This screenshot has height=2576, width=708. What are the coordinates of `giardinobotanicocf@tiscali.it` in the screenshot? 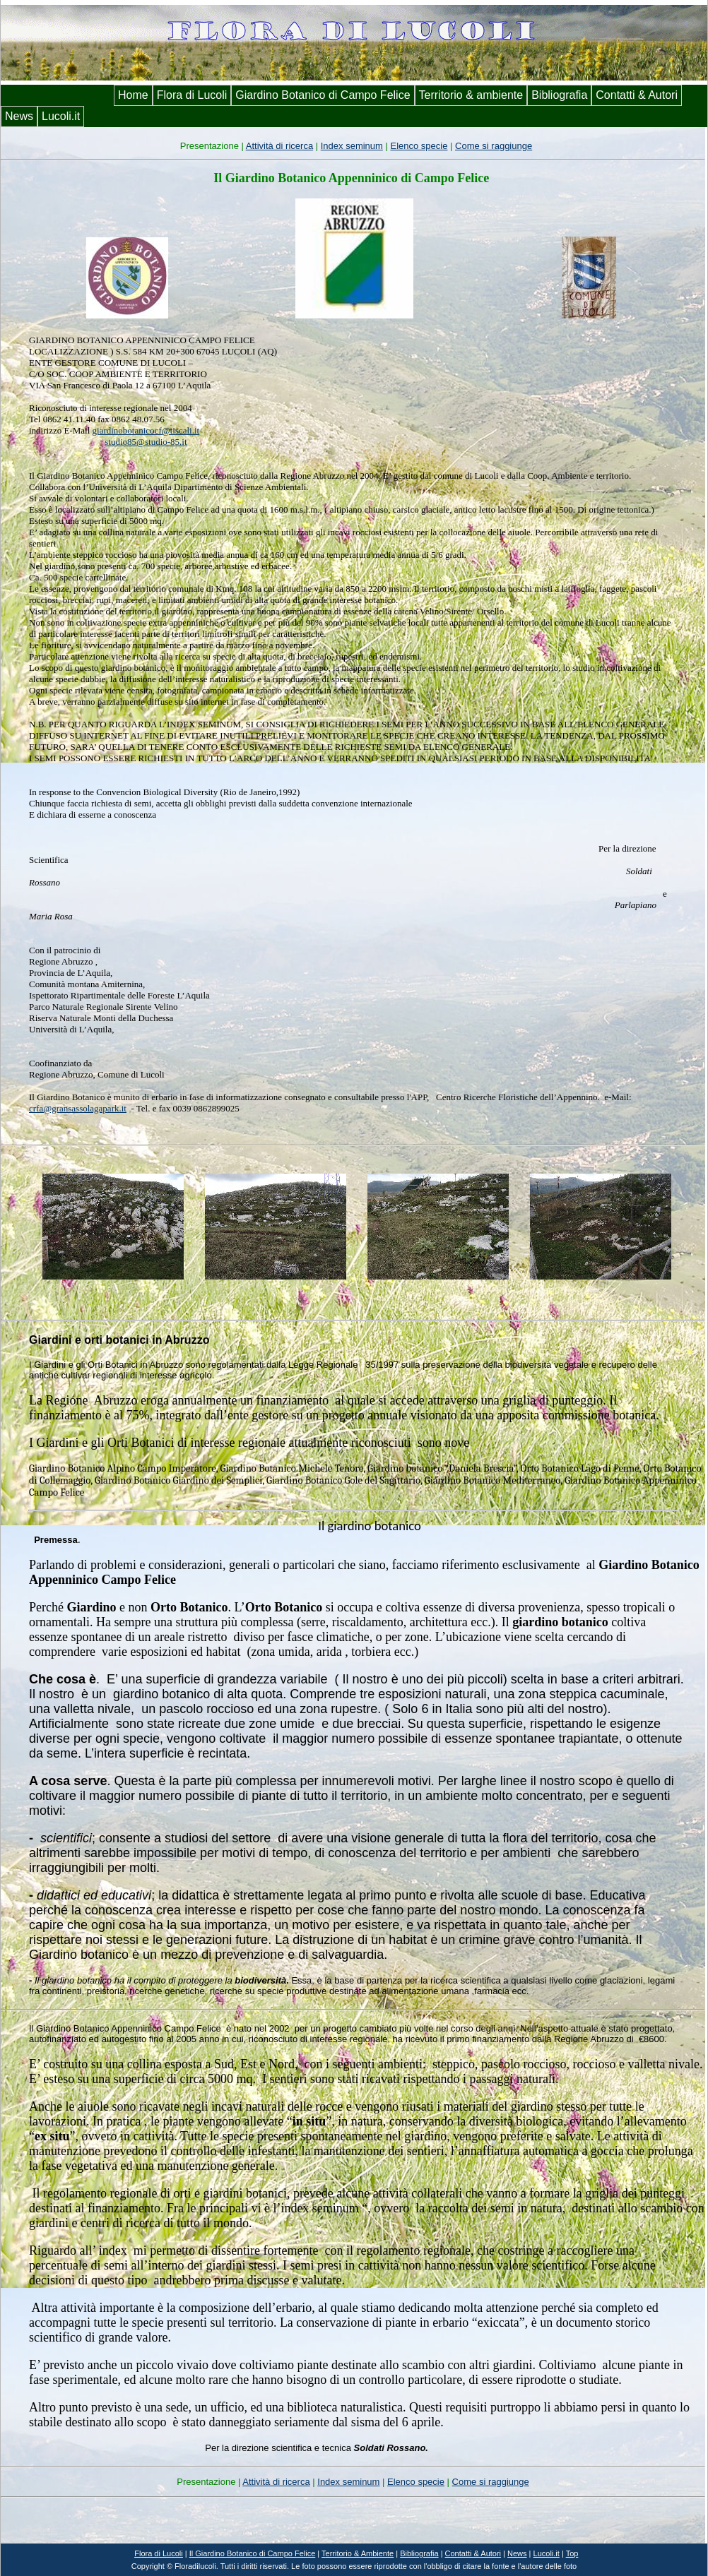 It's located at (146, 430).